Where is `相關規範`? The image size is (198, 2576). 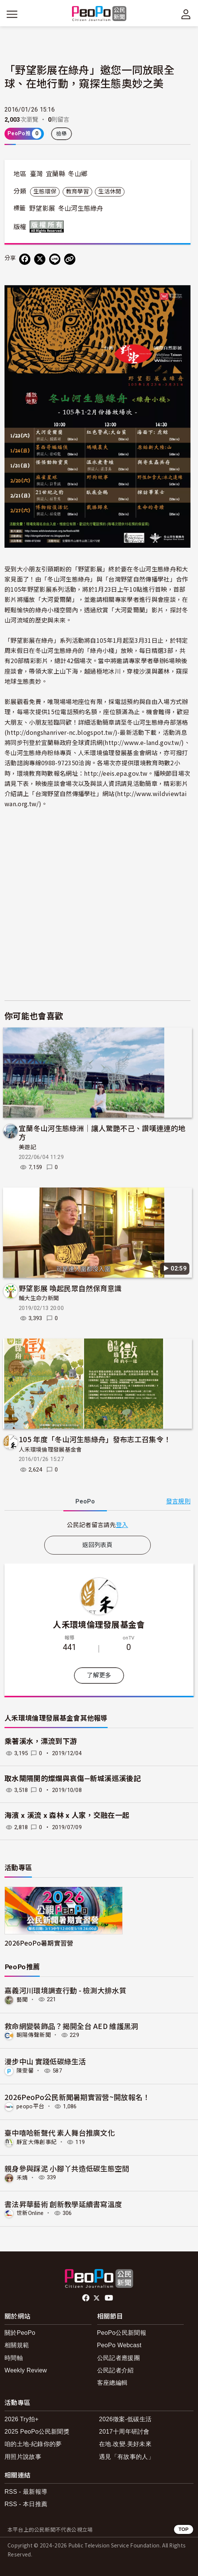 相關規範 is located at coordinates (16, 2345).